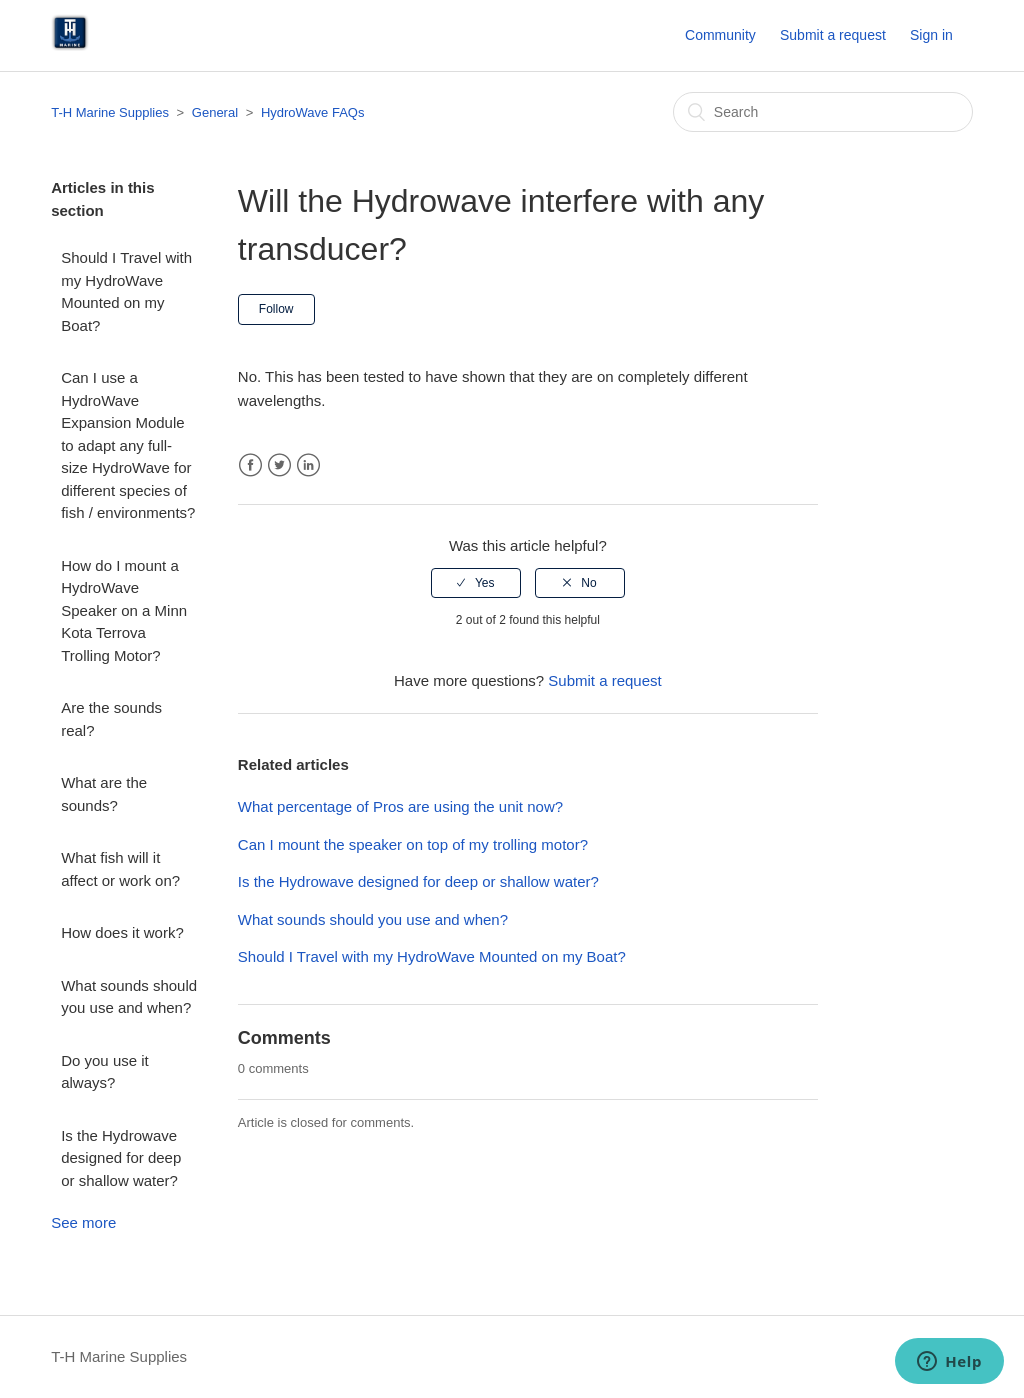 The image size is (1024, 1398). Describe the element at coordinates (413, 844) in the screenshot. I see `Can I mount the speaker on top of my trolling motor?` at that location.